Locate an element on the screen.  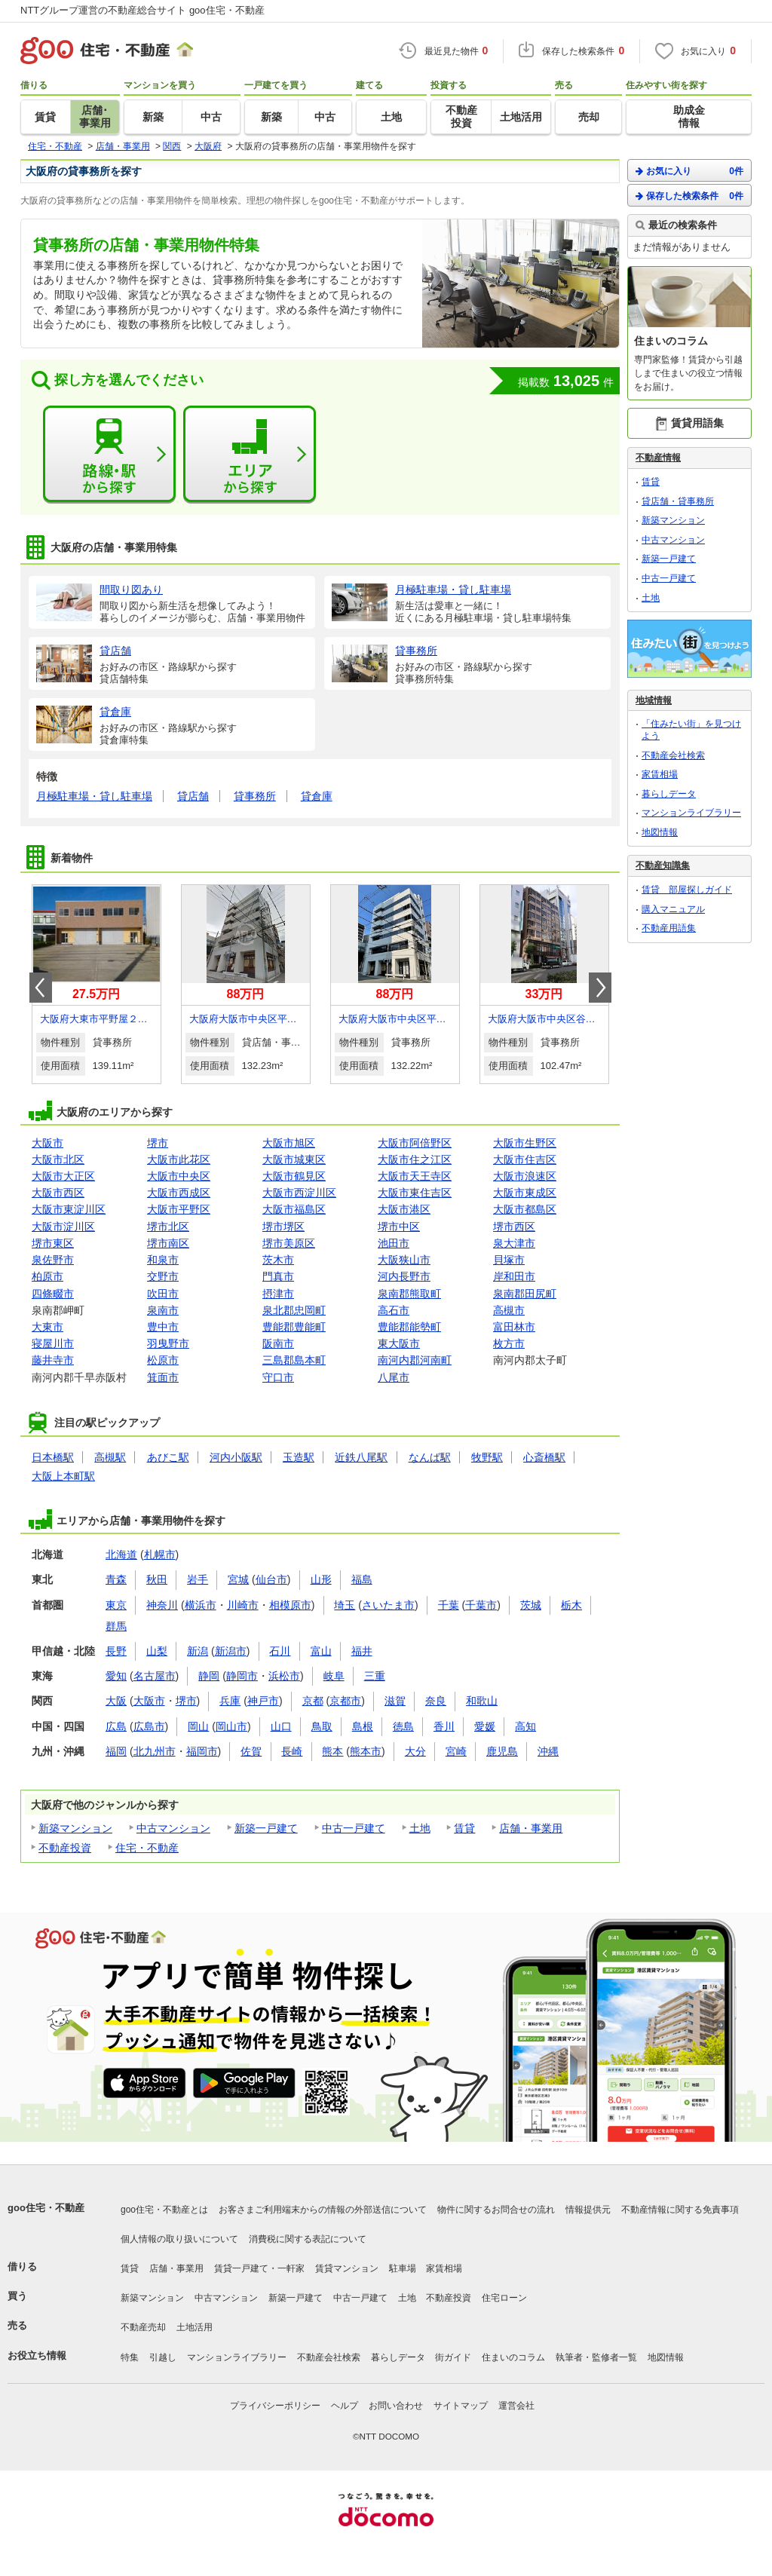
特集 is located at coordinates (130, 2357).